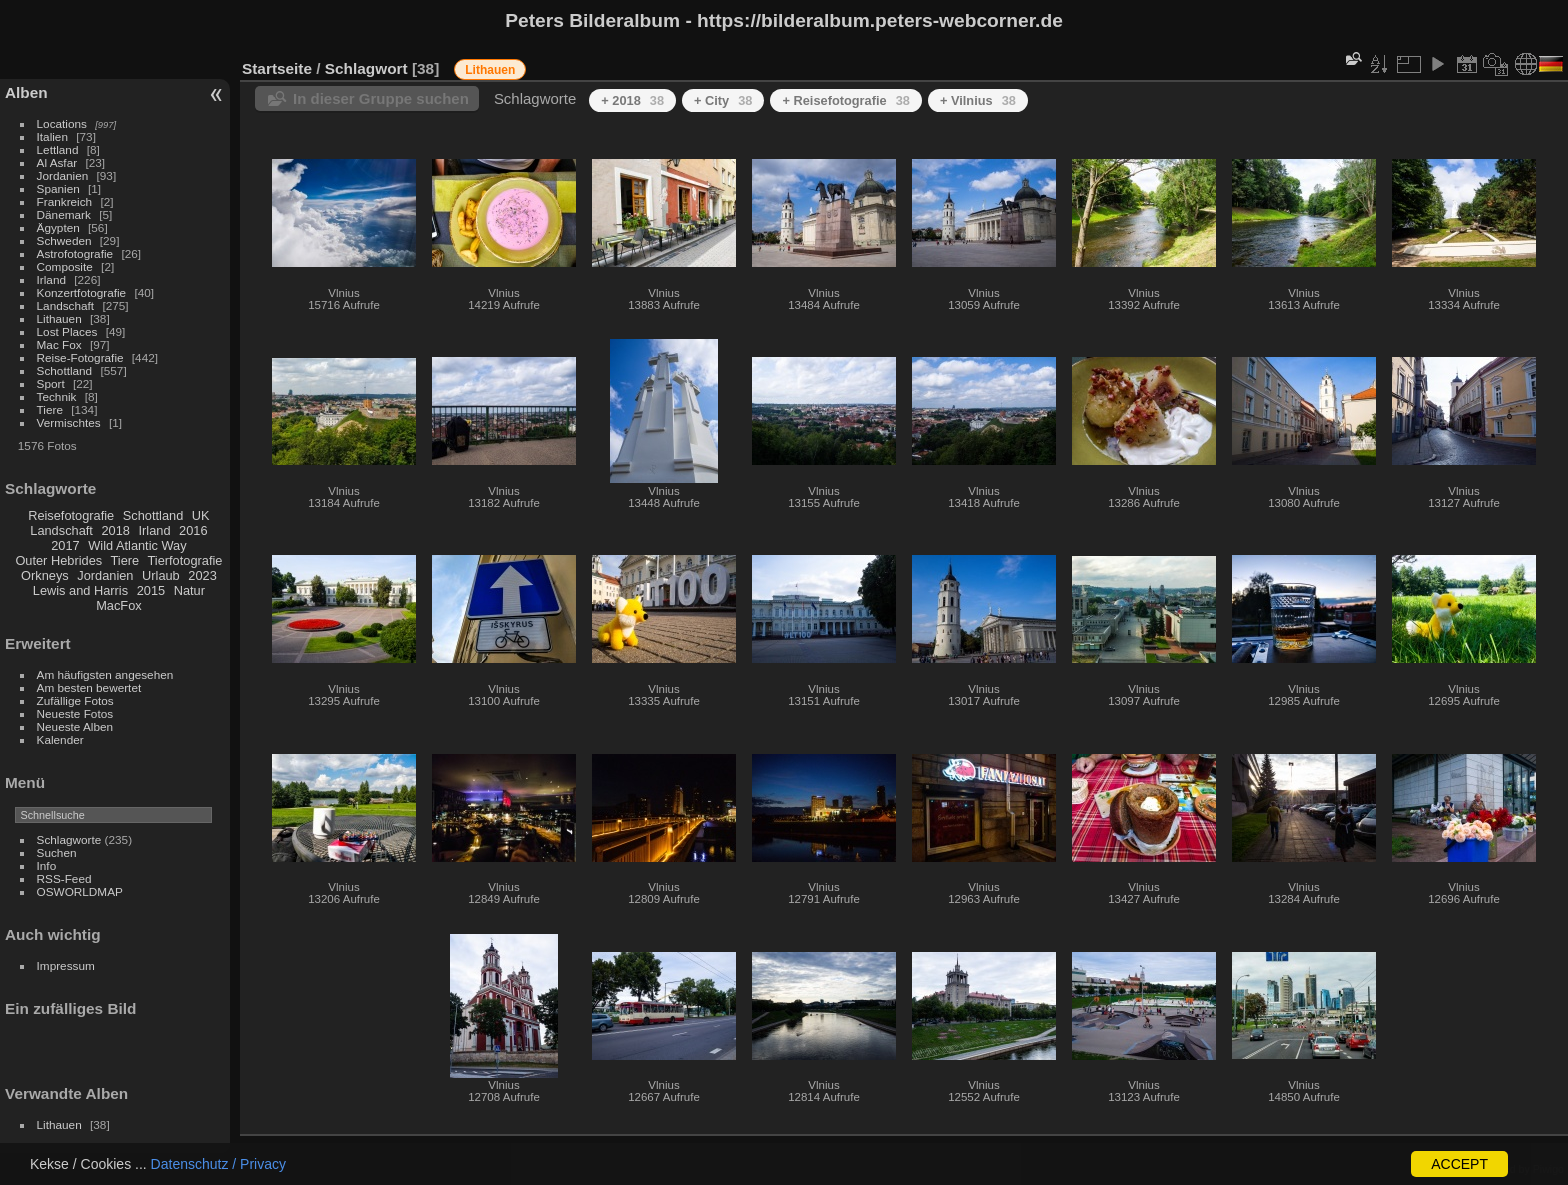  What do you see at coordinates (51, 383) in the screenshot?
I see `Sport` at bounding box center [51, 383].